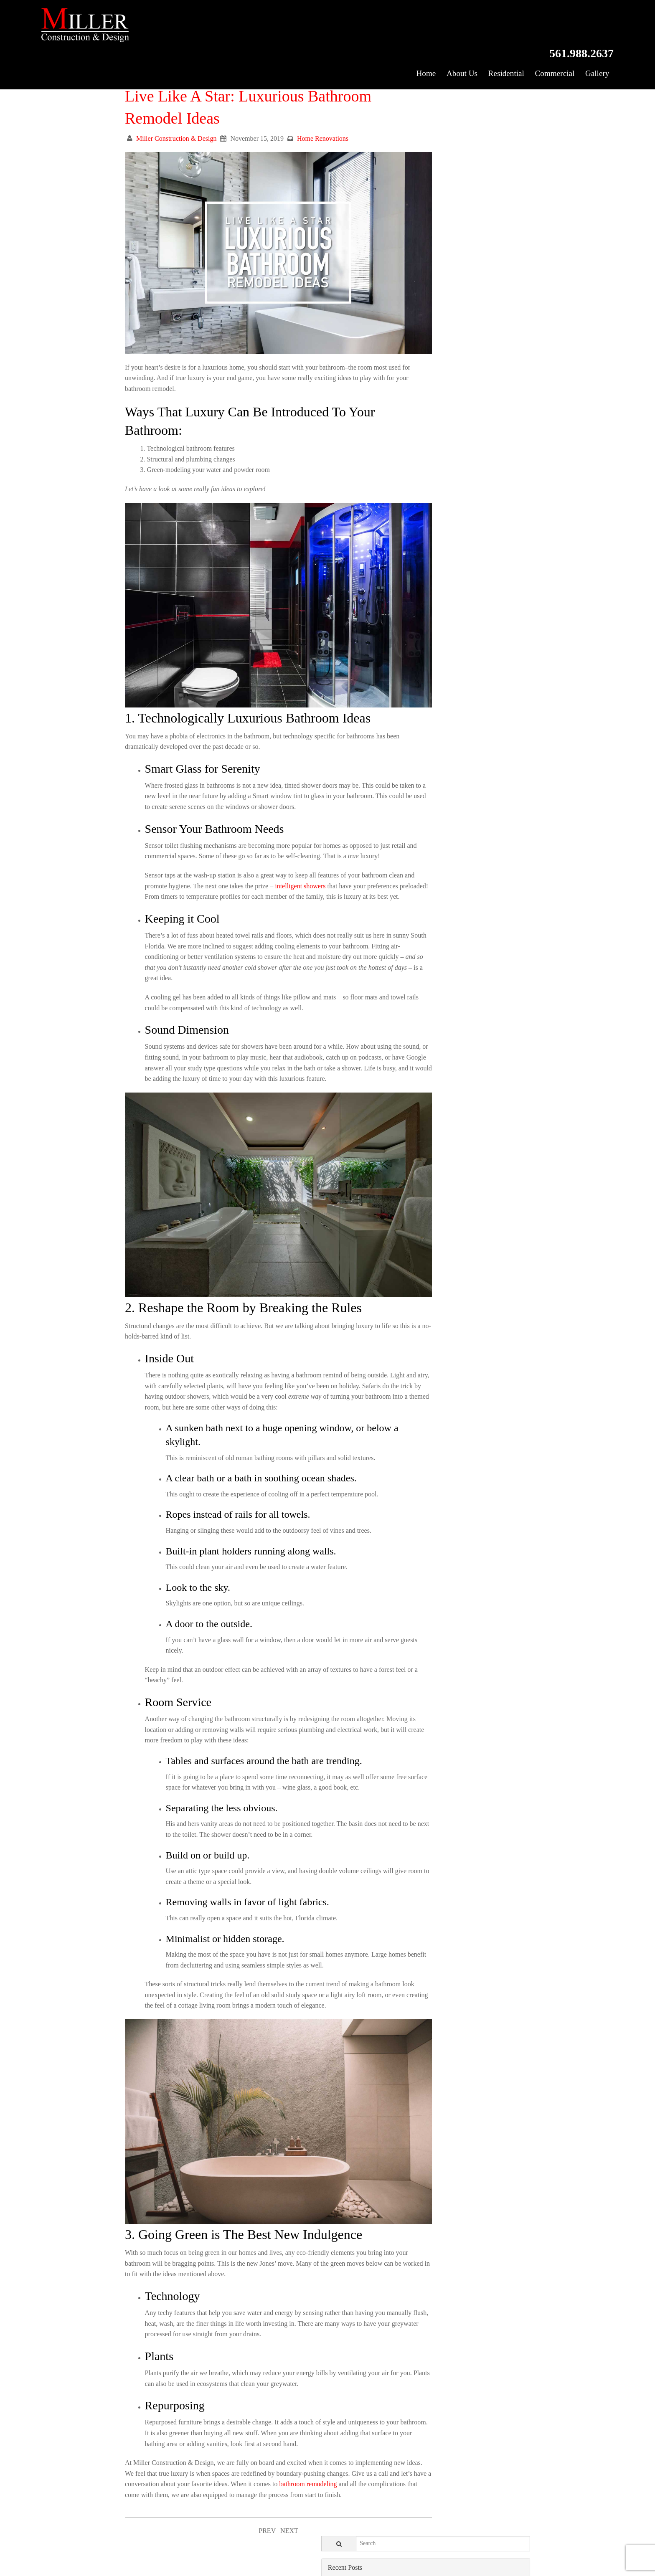  What do you see at coordinates (434, 969) in the screenshot?
I see `November 2017` at bounding box center [434, 969].